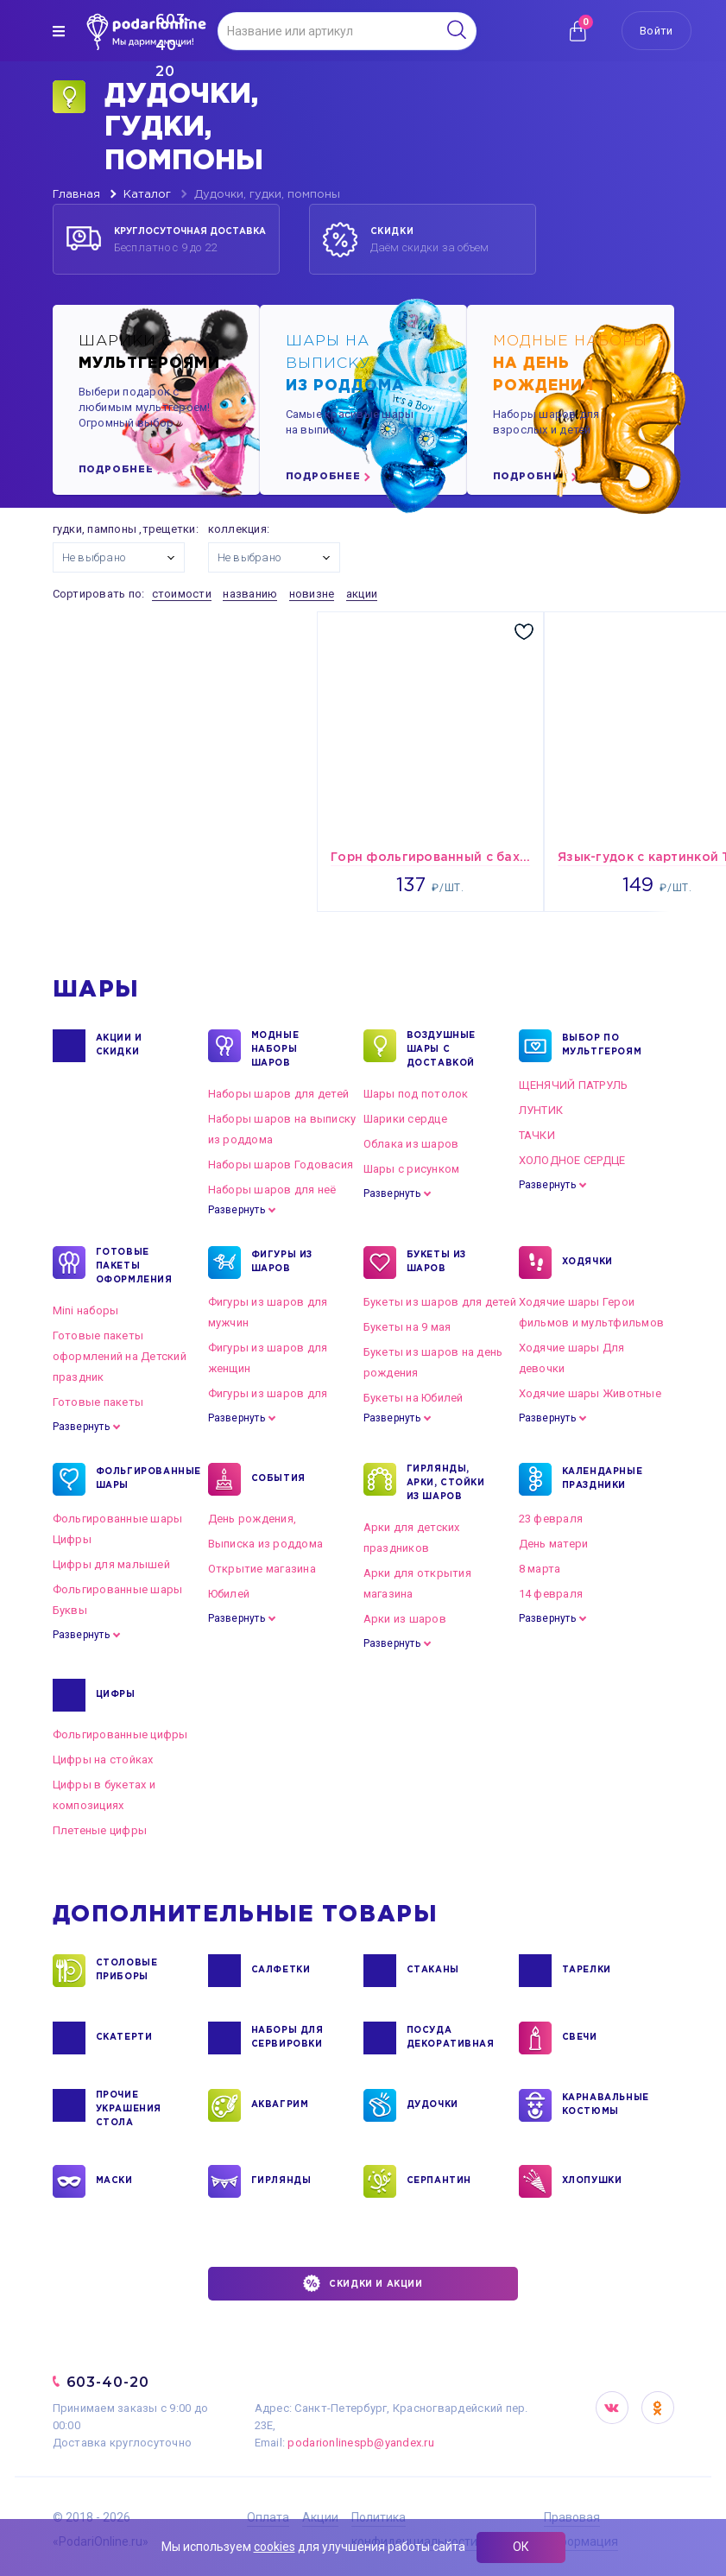 The height and width of the screenshot is (2576, 726). Describe the element at coordinates (127, 1970) in the screenshot. I see `СТОЛОВЫЕ ПРИБОРЫ` at that location.